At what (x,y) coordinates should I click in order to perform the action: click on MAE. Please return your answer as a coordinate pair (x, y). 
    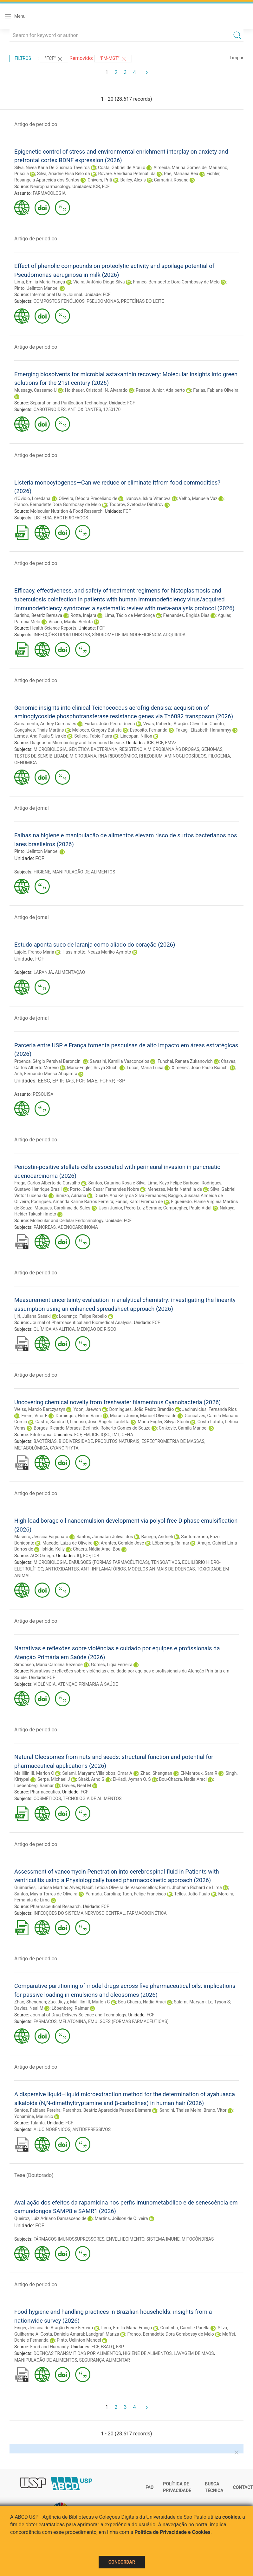
    Looking at the image, I should click on (92, 1081).